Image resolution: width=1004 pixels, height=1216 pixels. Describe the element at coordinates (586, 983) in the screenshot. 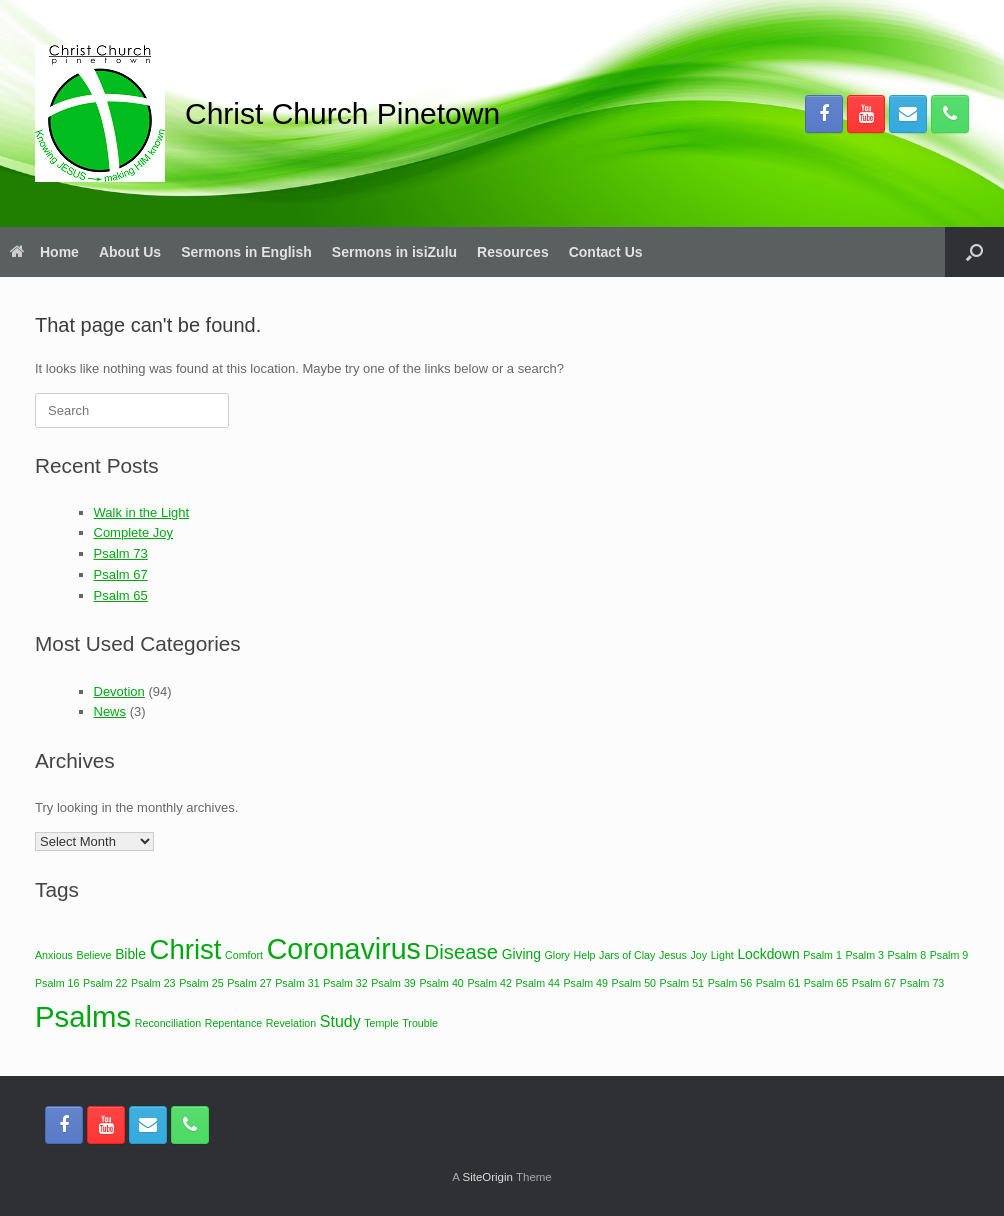

I see `Psalm 49 [Psalm 49 (1 item)]` at that location.